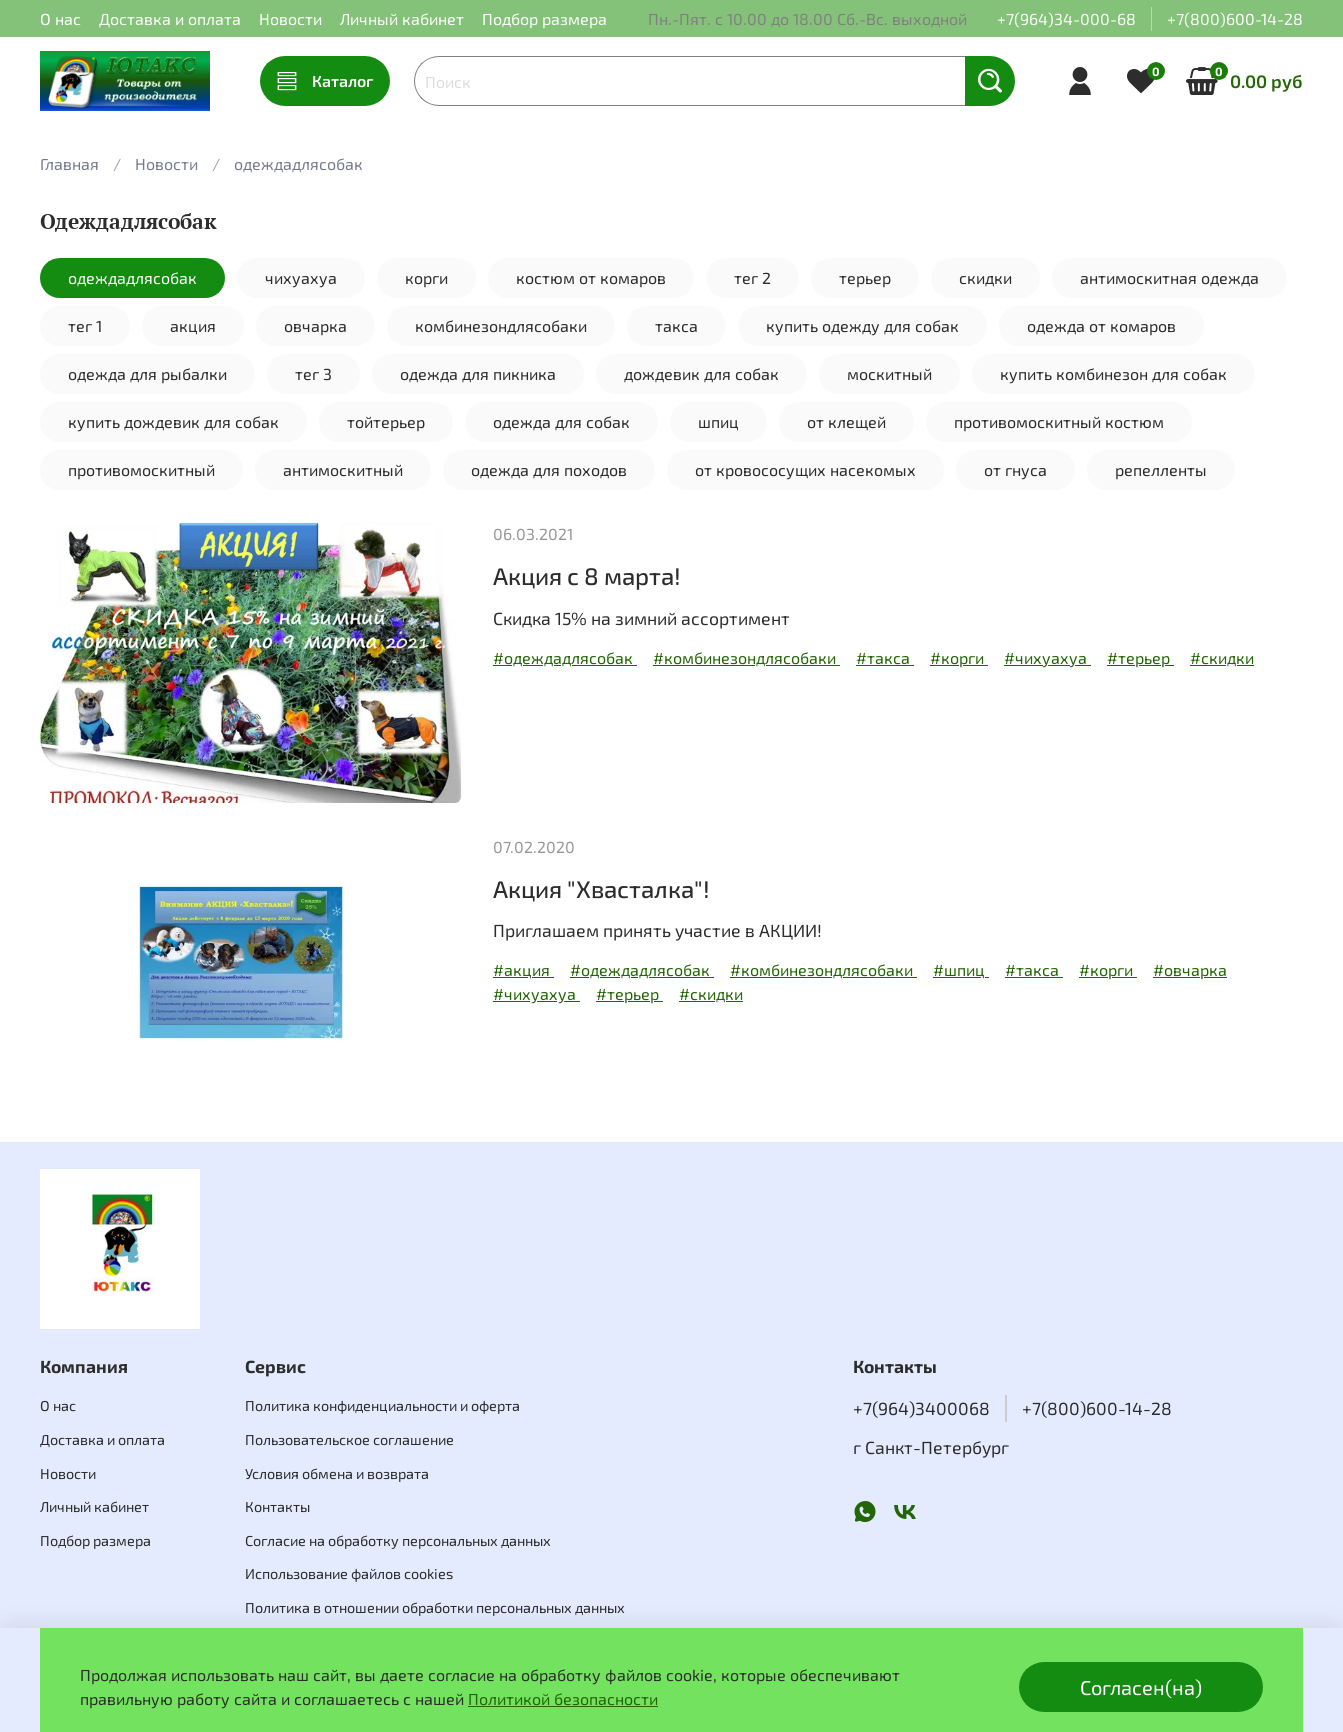  Describe the element at coordinates (544, 18) in the screenshot. I see `Подбор размера` at that location.